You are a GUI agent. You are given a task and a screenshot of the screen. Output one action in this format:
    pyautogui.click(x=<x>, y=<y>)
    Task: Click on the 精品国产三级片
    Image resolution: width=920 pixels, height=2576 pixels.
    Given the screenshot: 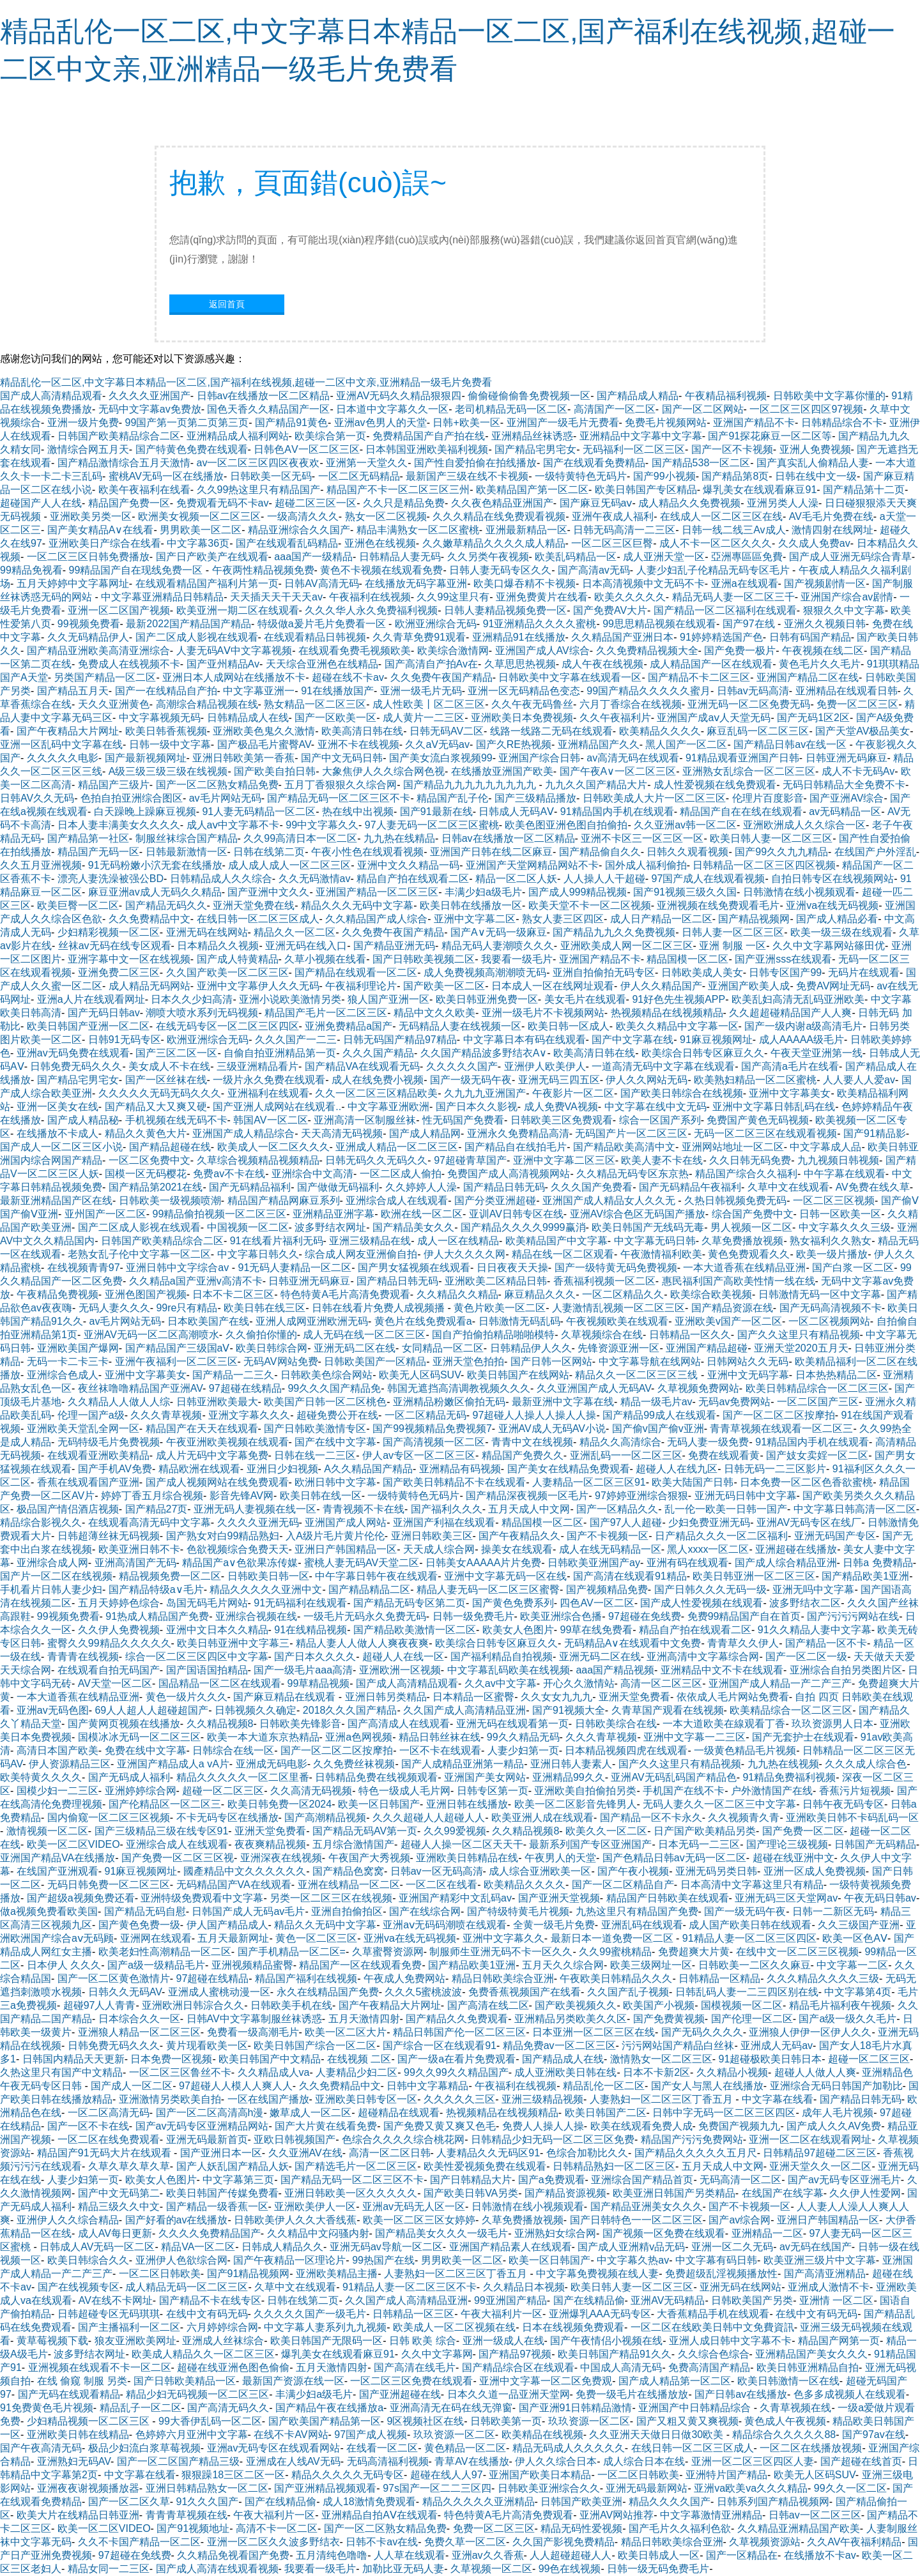 What is the action you would take?
    pyautogui.click(x=114, y=784)
    